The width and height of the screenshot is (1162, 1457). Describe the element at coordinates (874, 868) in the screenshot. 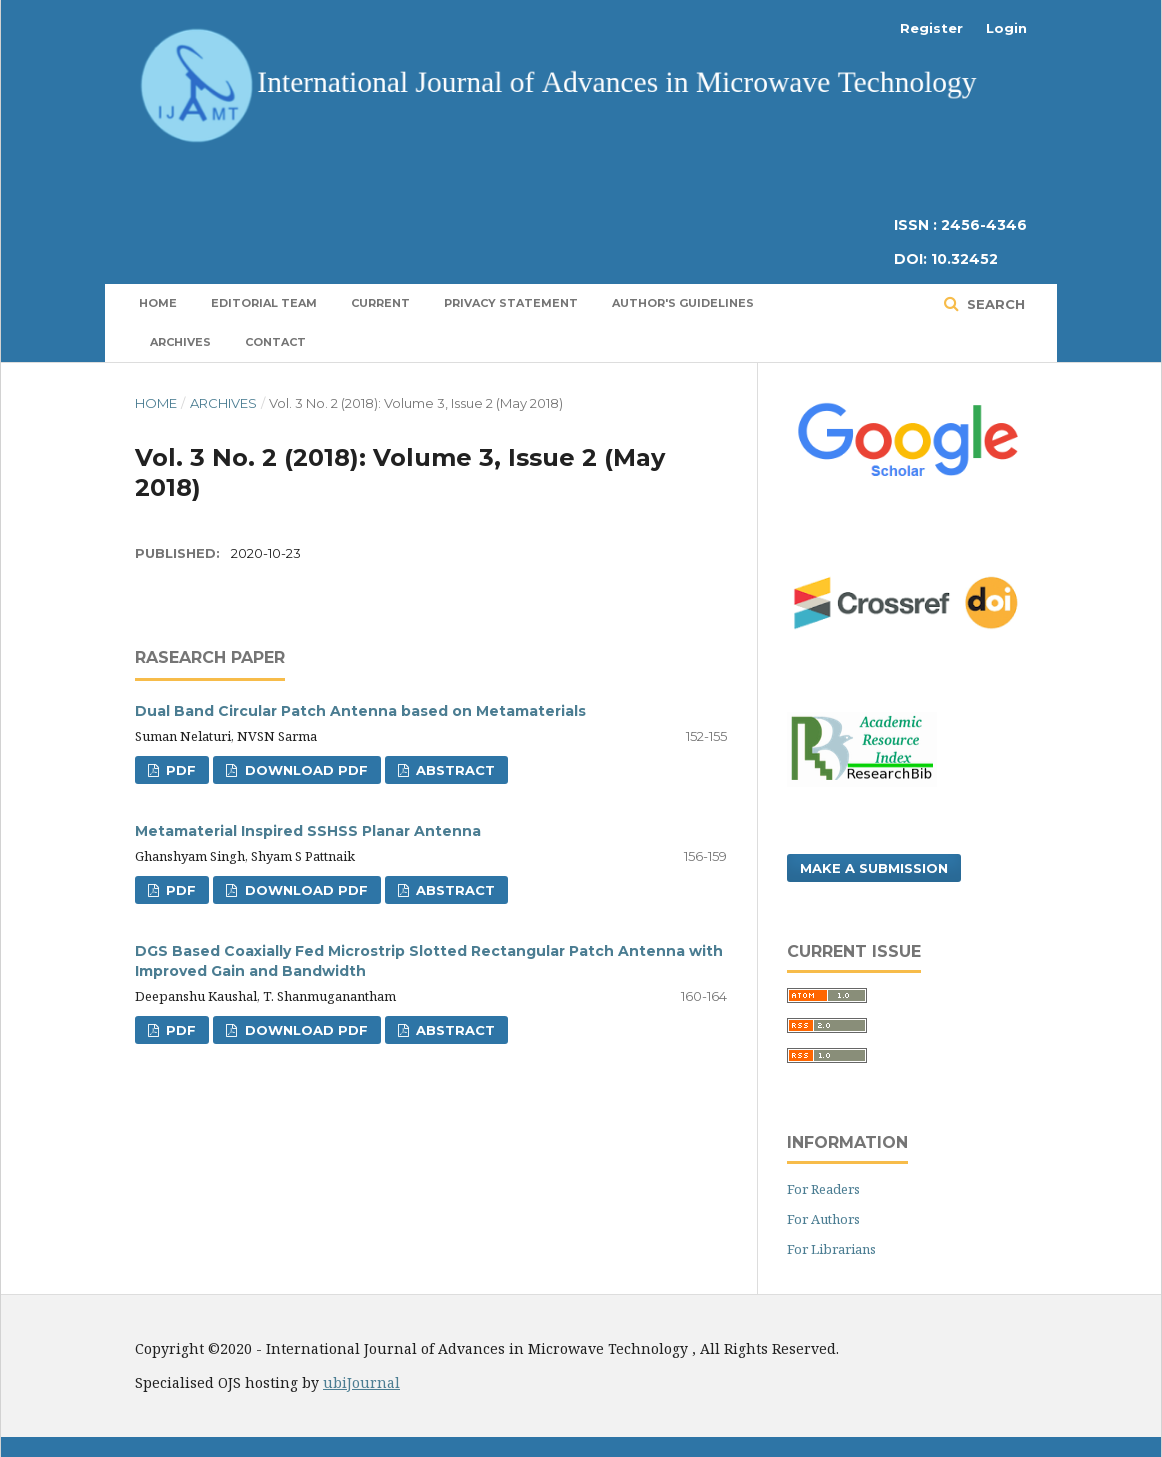

I see `Make a Submission` at that location.